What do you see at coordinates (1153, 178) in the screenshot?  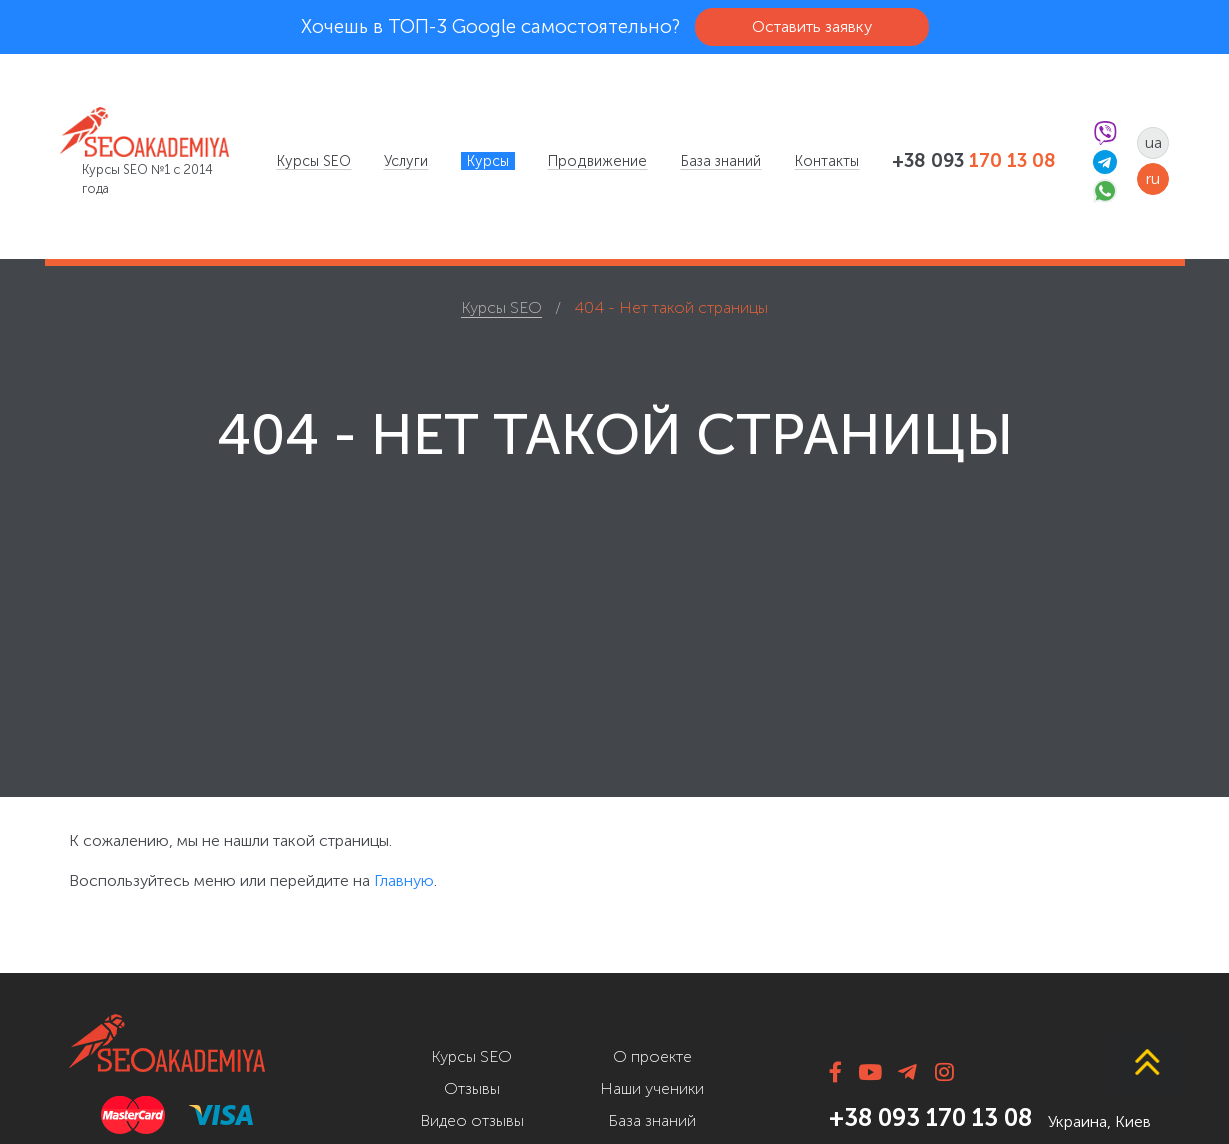 I see `ru` at bounding box center [1153, 178].